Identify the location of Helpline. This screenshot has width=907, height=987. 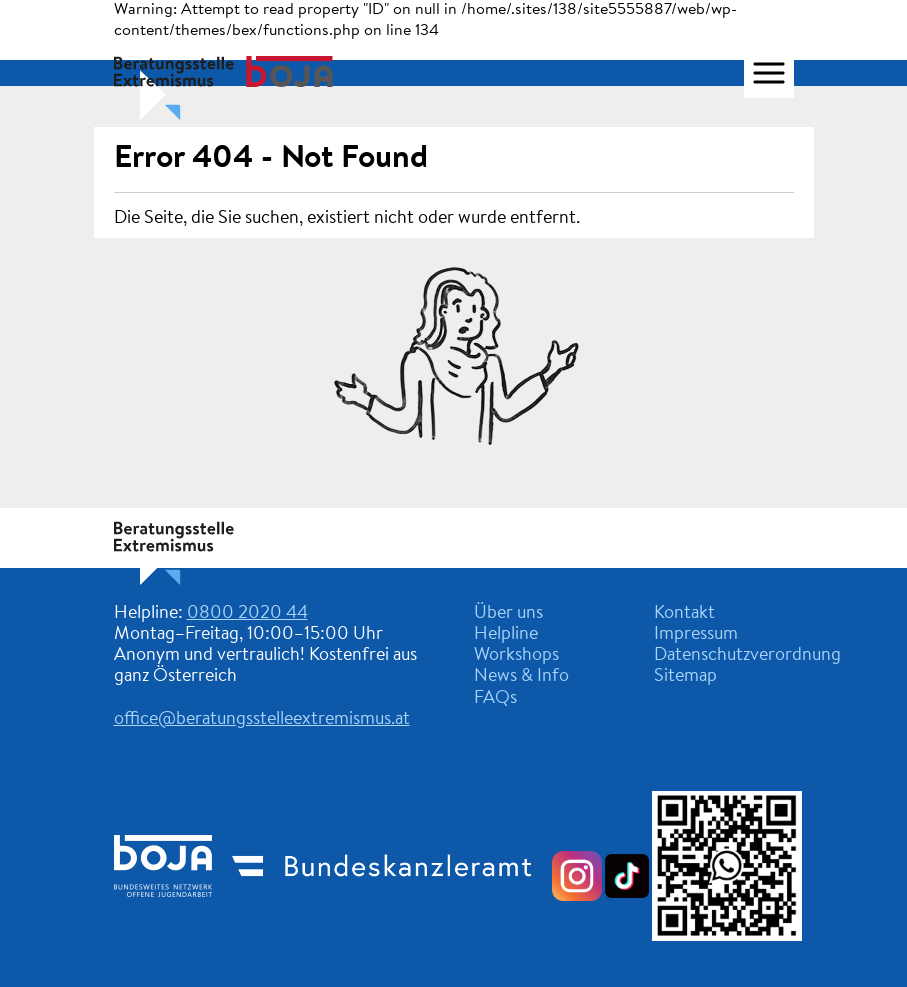
(506, 635).